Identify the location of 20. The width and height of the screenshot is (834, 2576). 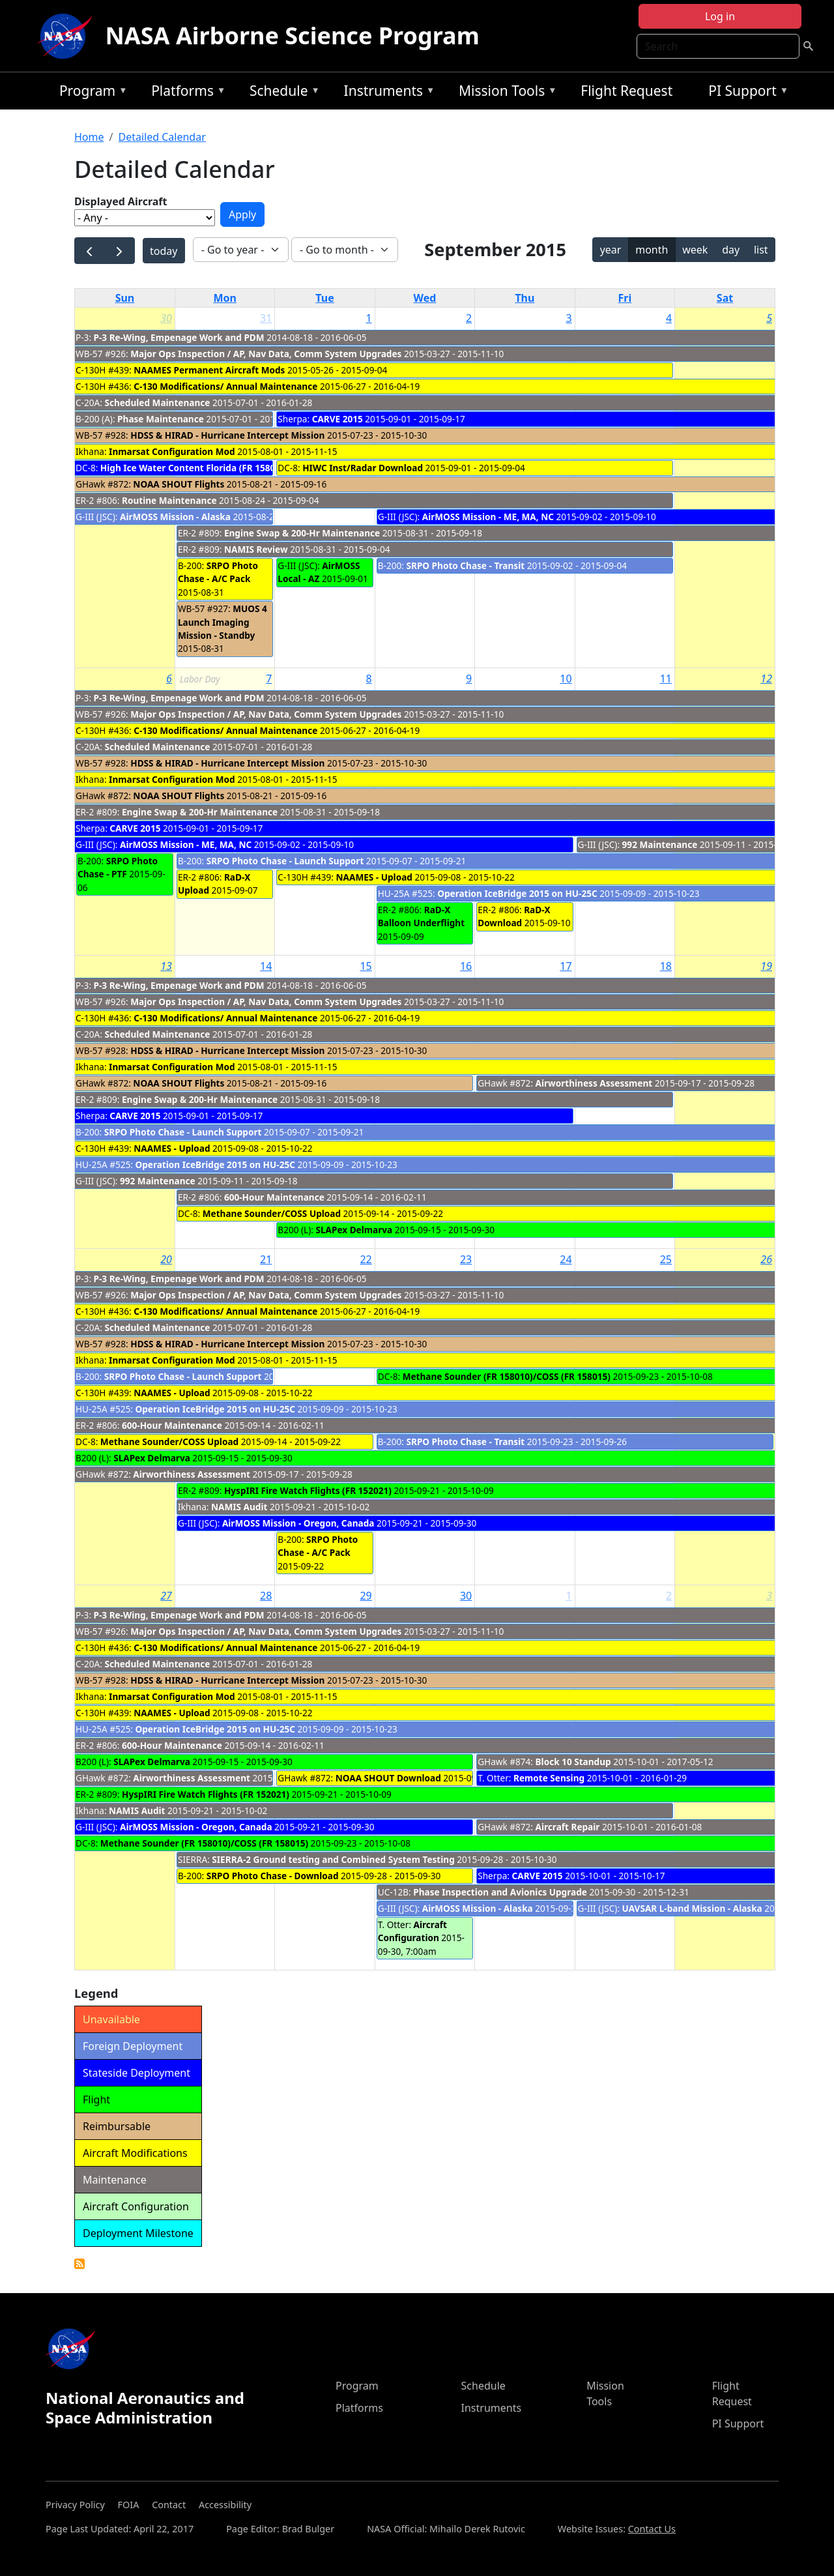
(166, 1259).